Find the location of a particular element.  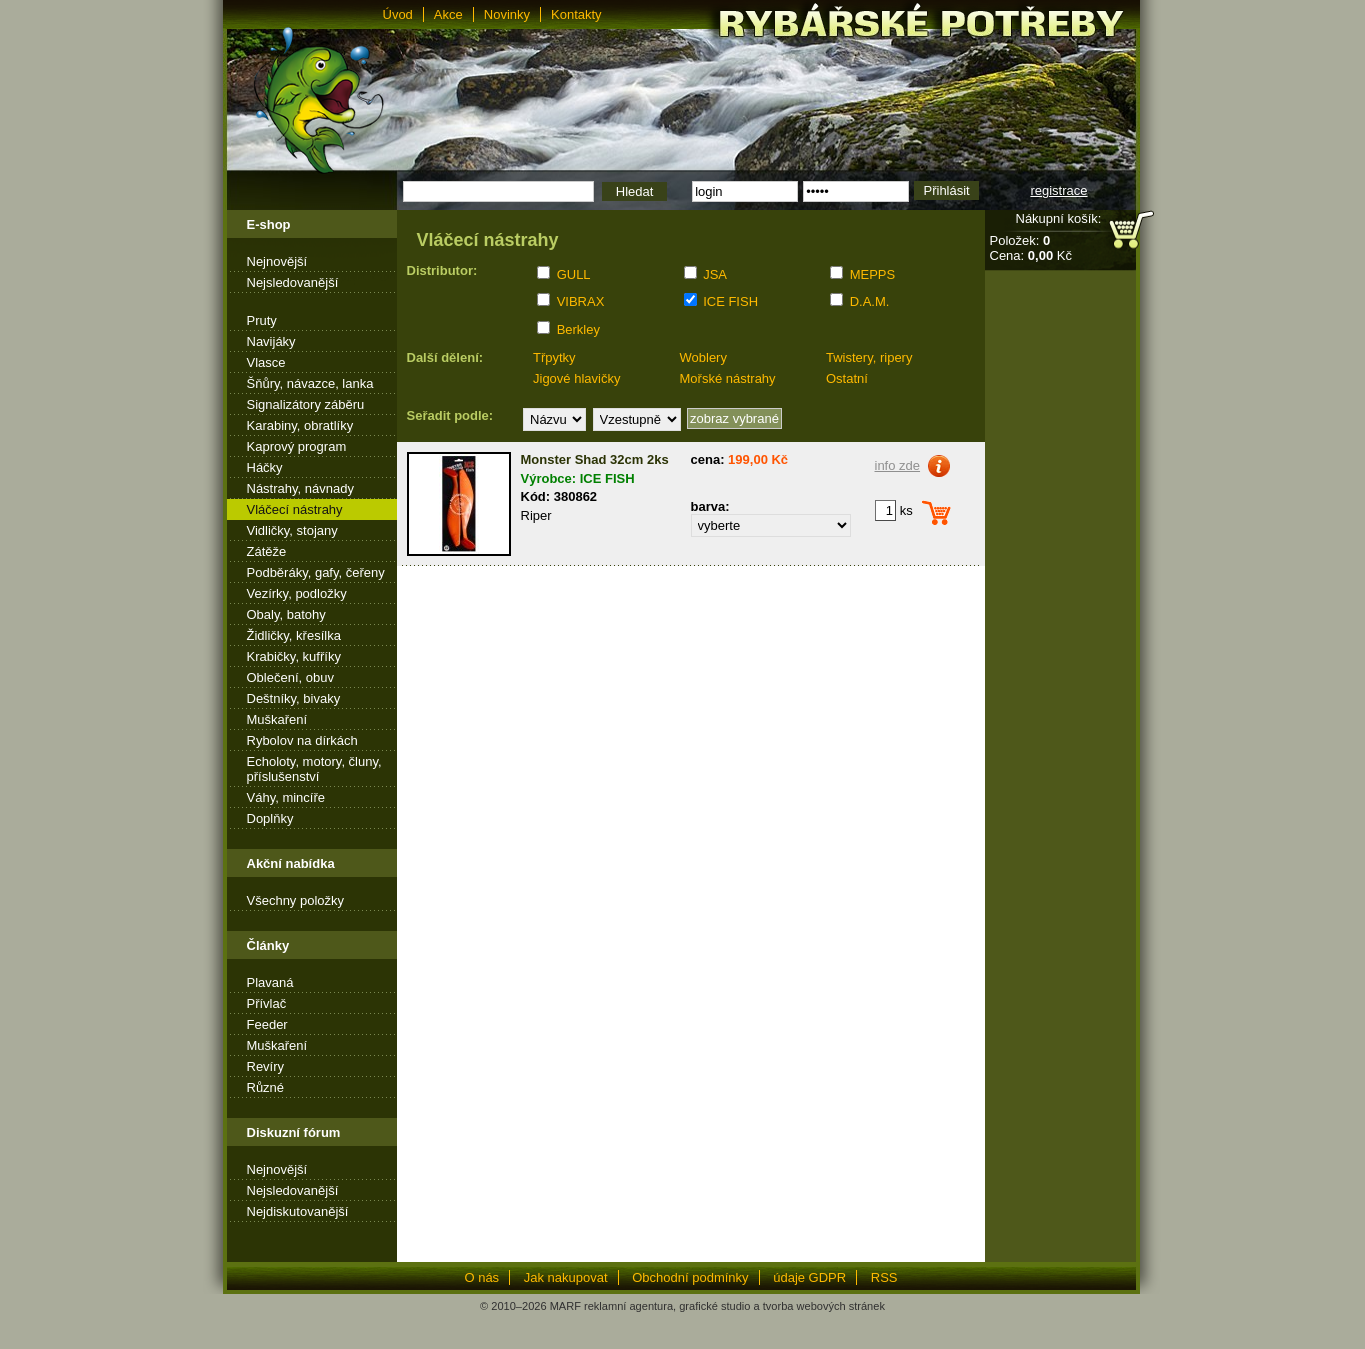

Nejnovější is located at coordinates (277, 261).